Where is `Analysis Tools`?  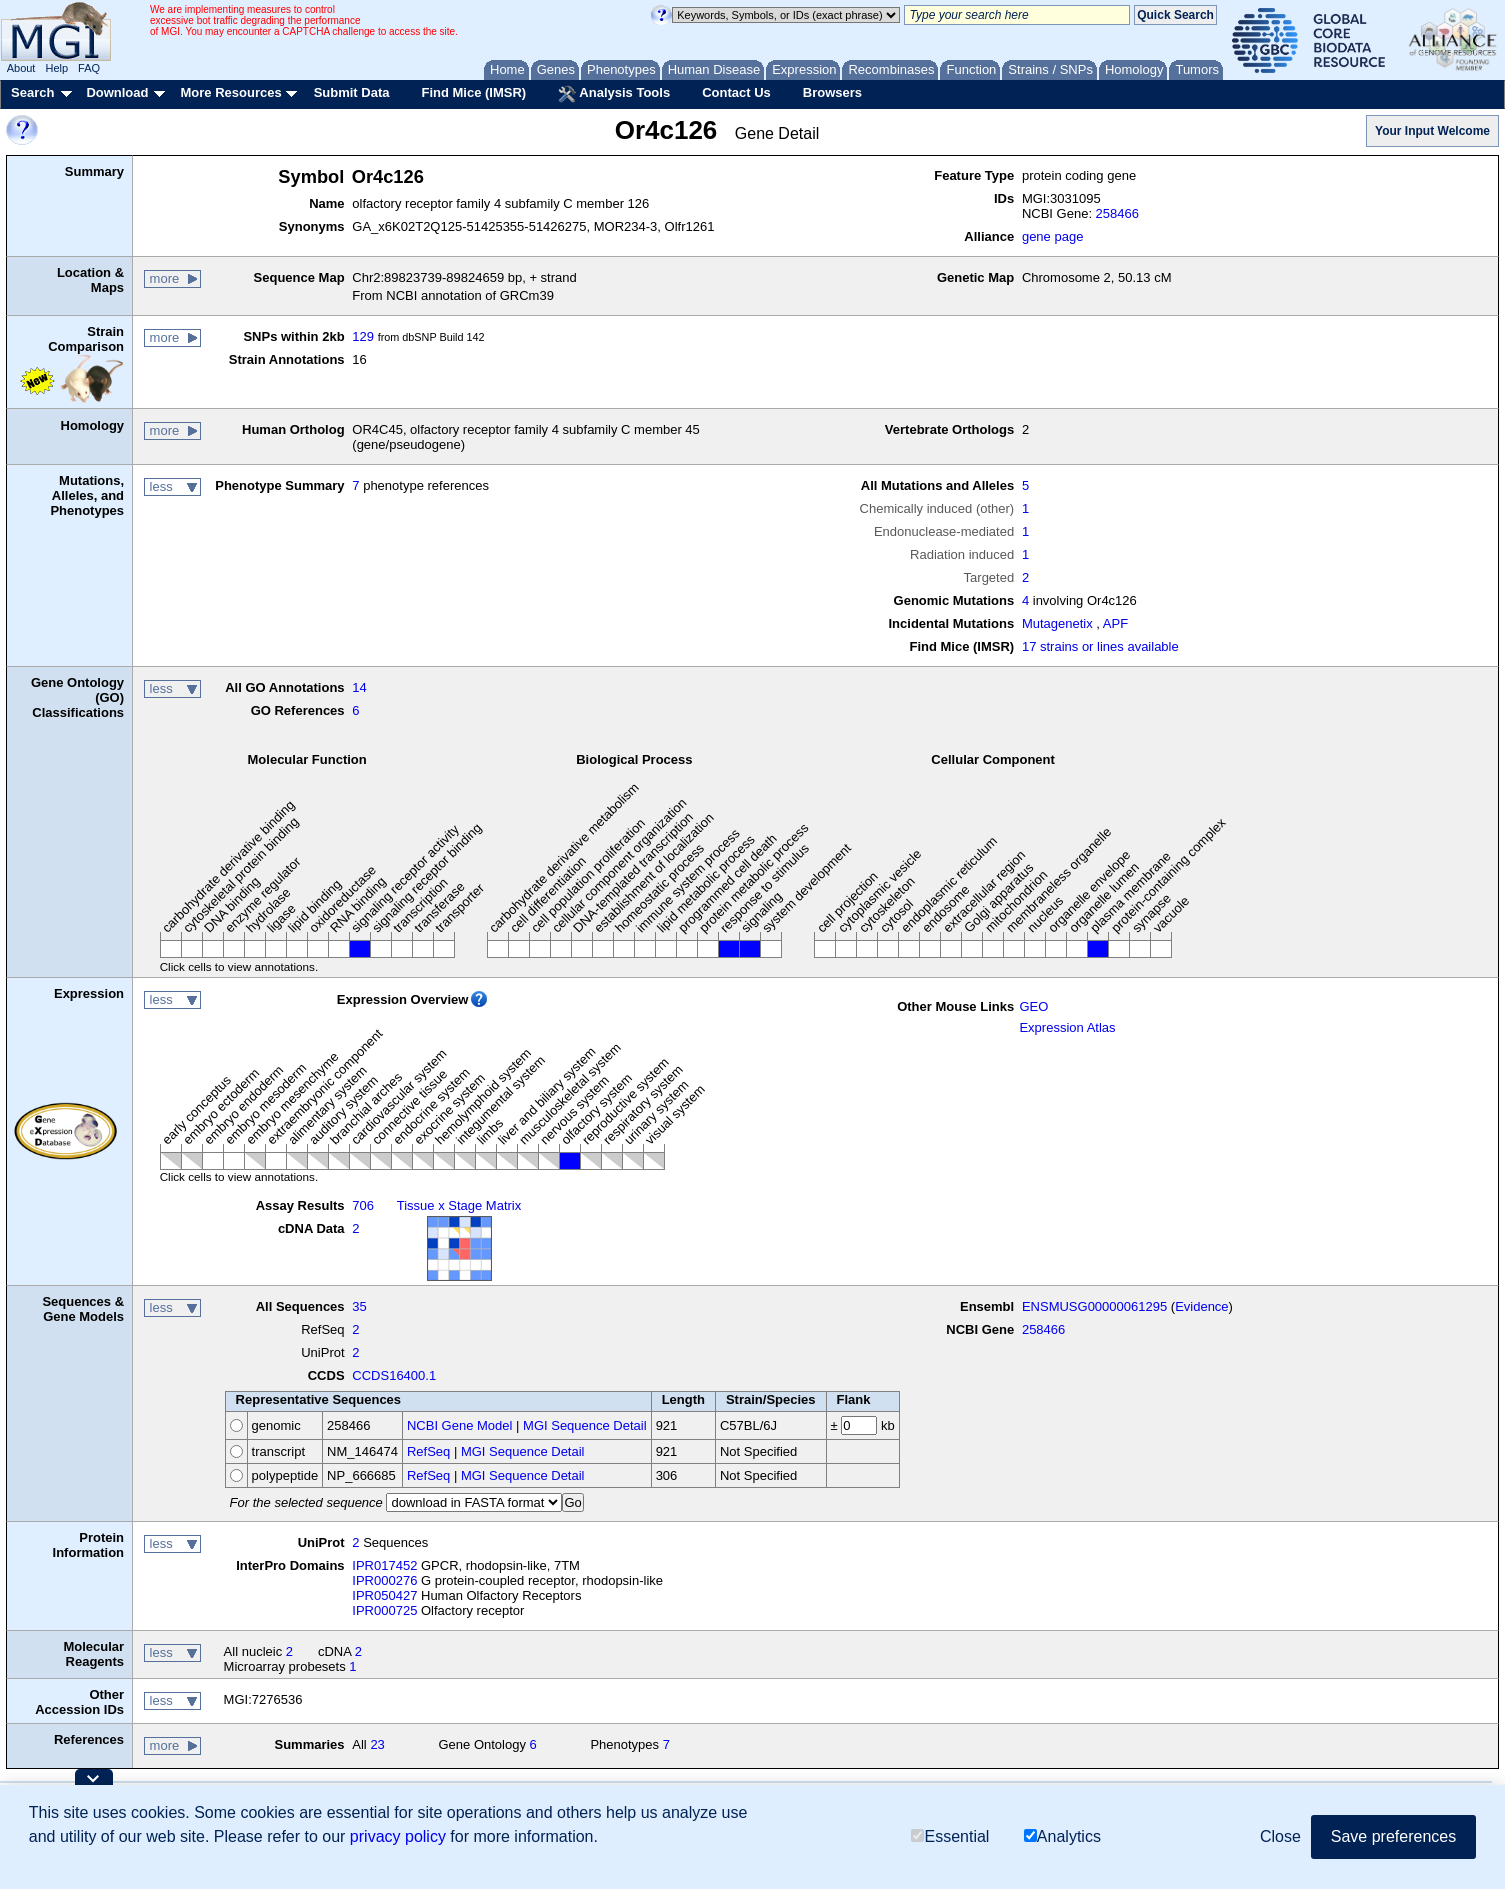
Analysis Tools is located at coordinates (614, 94).